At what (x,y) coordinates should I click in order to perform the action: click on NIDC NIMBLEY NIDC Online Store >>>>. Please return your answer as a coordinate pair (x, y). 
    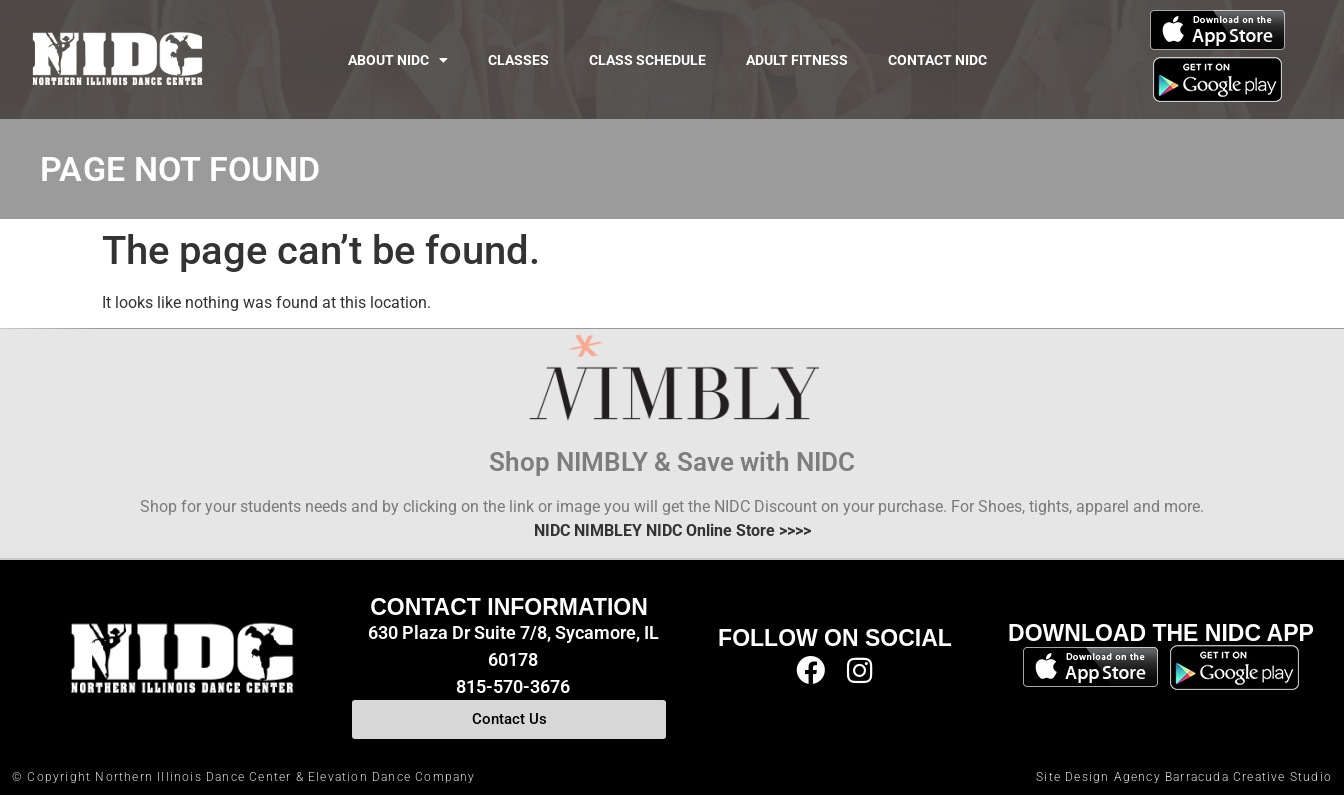
    Looking at the image, I should click on (672, 530).